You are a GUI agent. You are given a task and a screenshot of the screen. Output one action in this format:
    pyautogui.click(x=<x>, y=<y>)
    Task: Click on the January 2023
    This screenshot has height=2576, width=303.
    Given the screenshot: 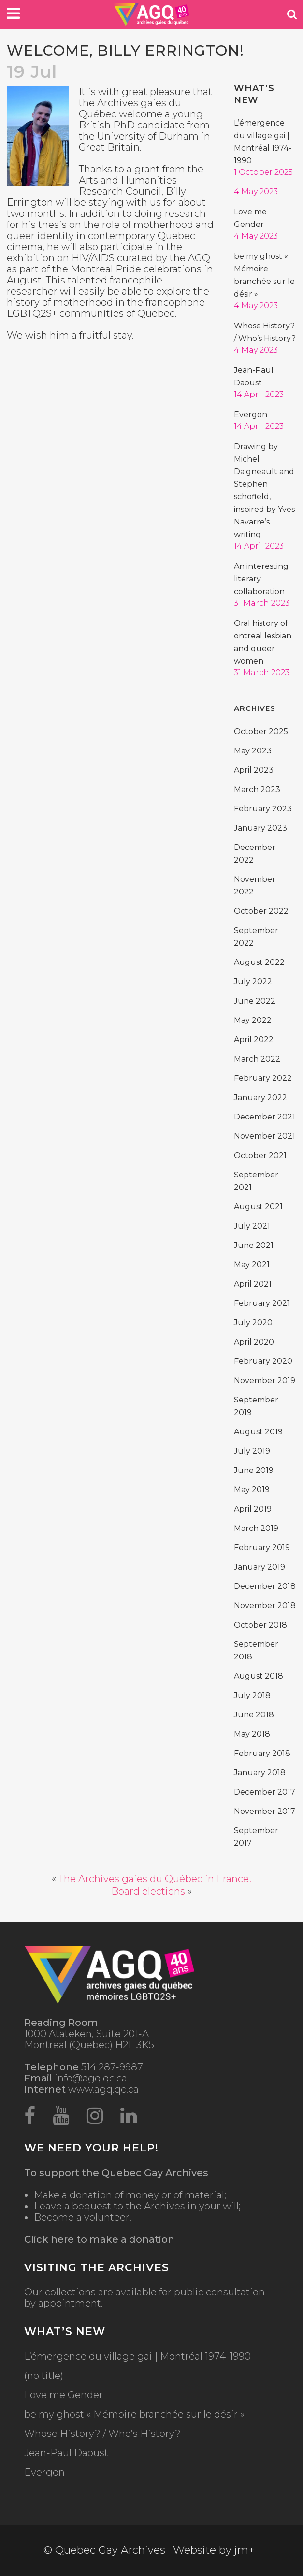 What is the action you would take?
    pyautogui.click(x=260, y=828)
    